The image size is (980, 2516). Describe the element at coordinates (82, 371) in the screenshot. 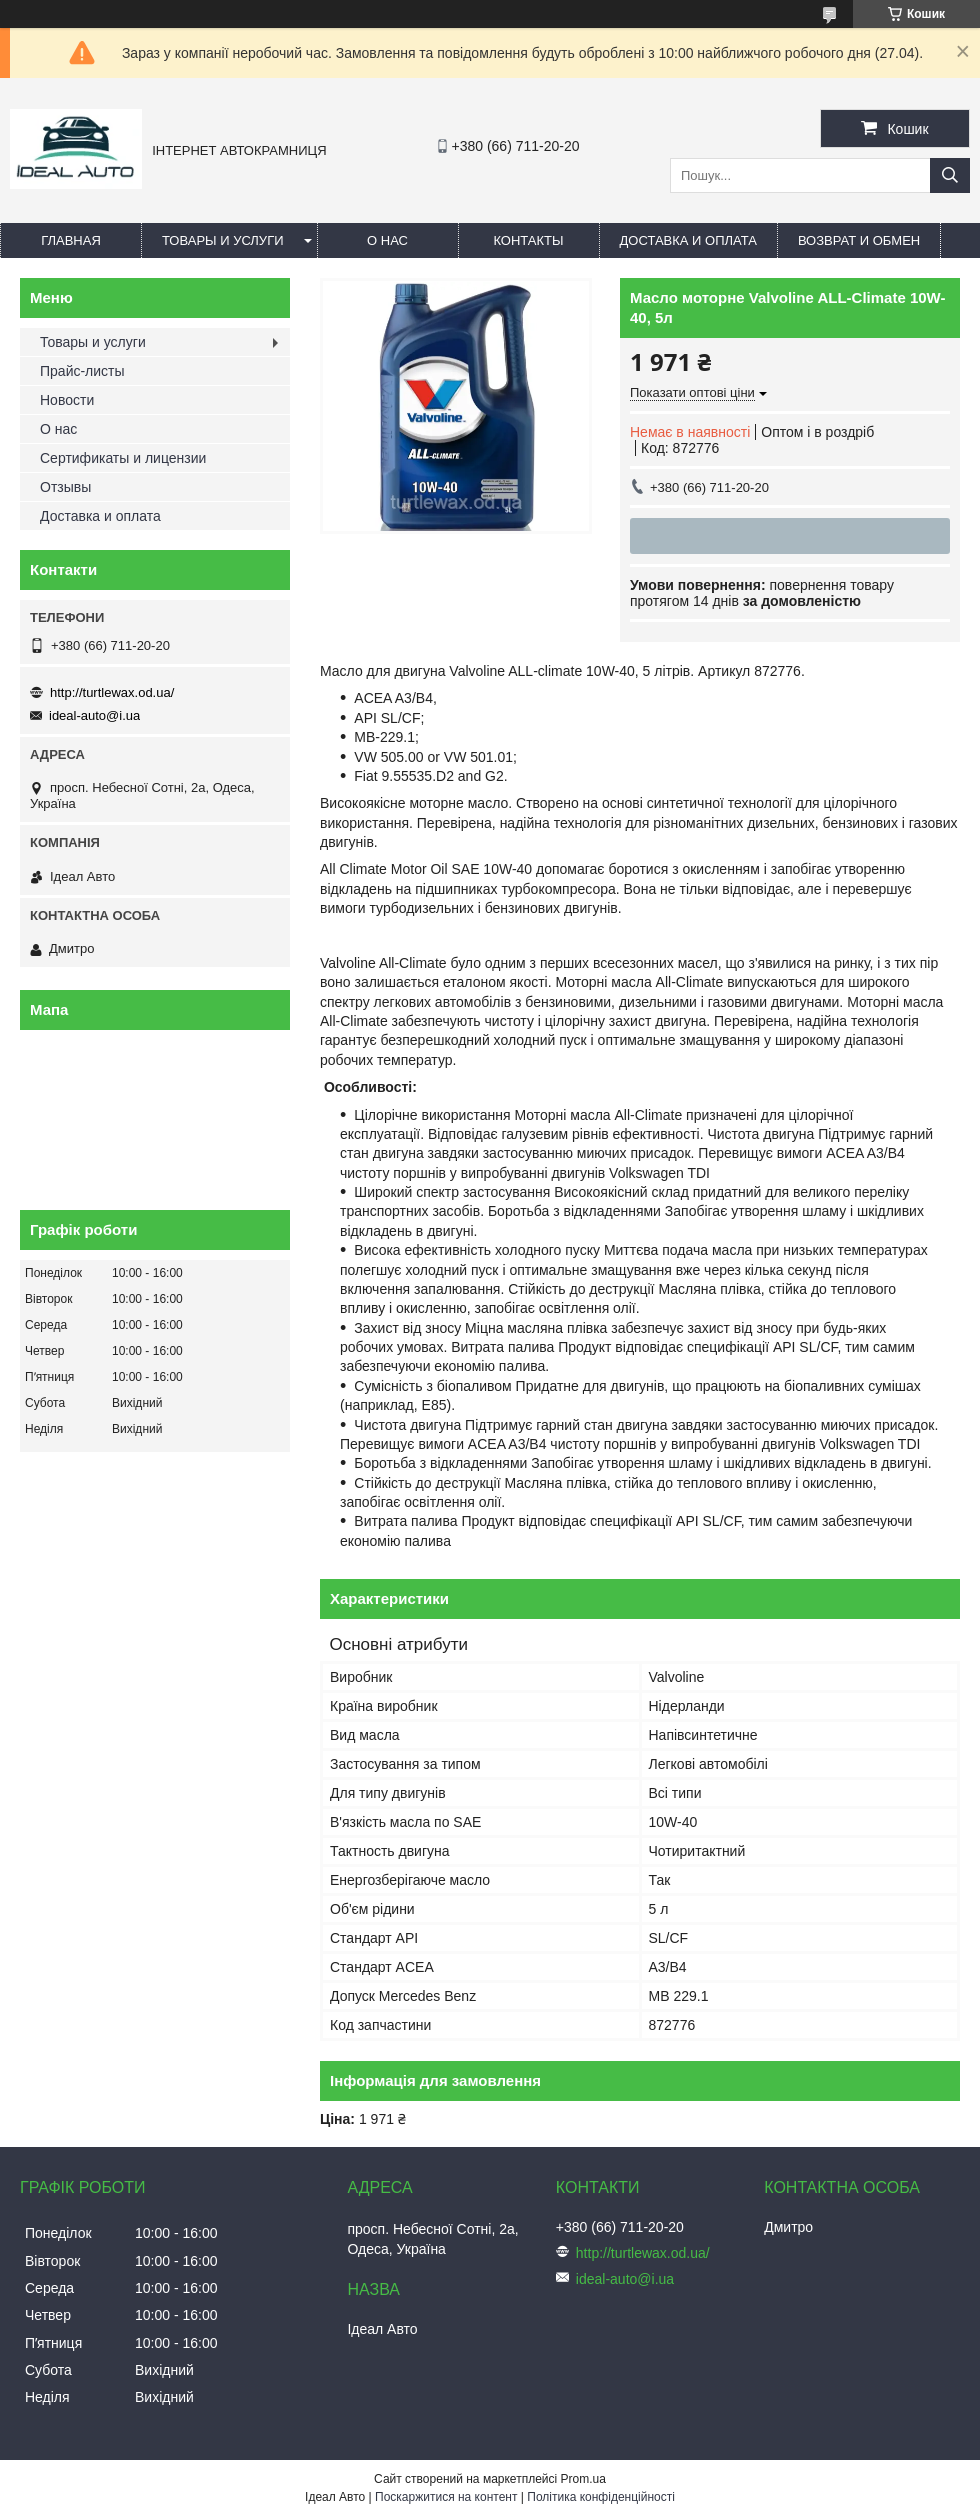

I see `Прайс-листы` at that location.